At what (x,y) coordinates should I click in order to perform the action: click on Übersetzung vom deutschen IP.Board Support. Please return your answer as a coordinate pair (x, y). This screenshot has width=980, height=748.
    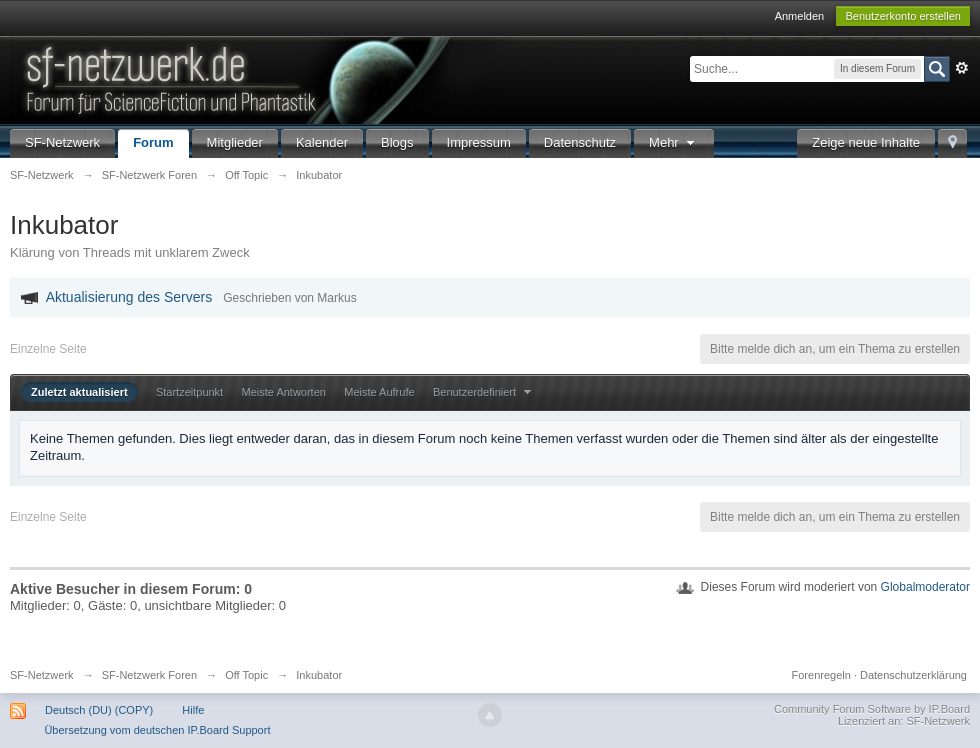
    Looking at the image, I should click on (157, 730).